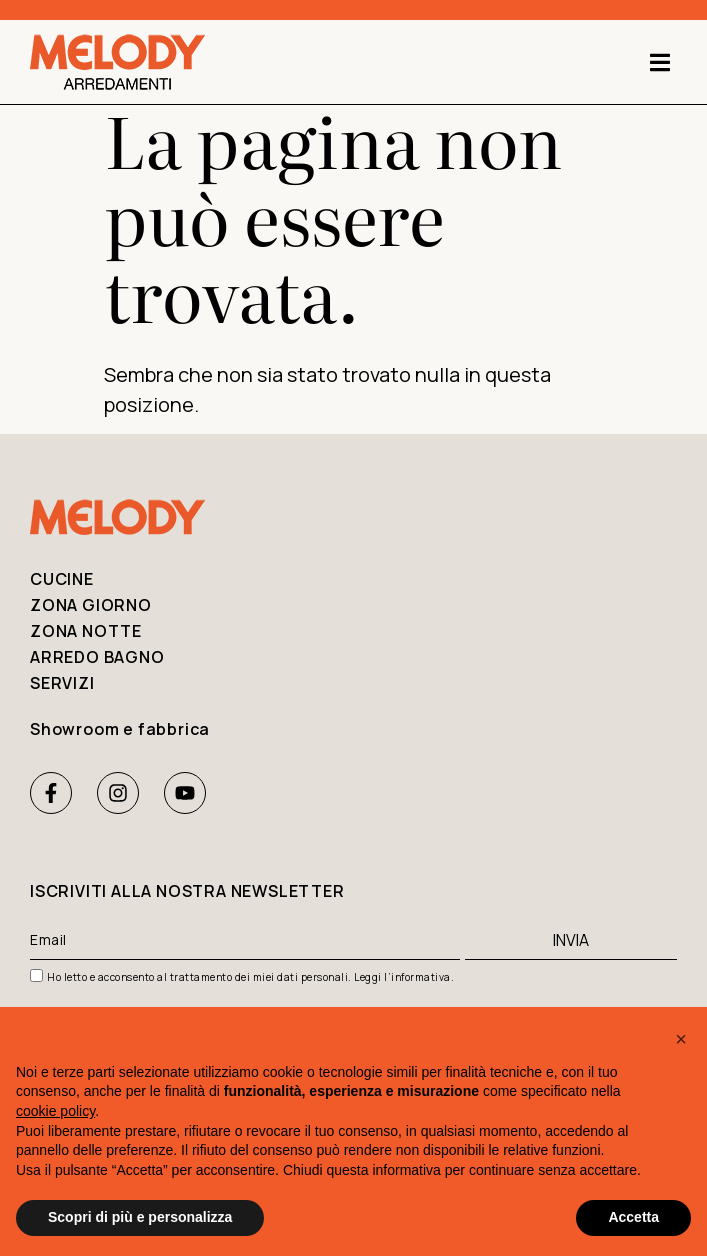 The image size is (707, 1256). I want to click on Cucine, so click(62, 579).